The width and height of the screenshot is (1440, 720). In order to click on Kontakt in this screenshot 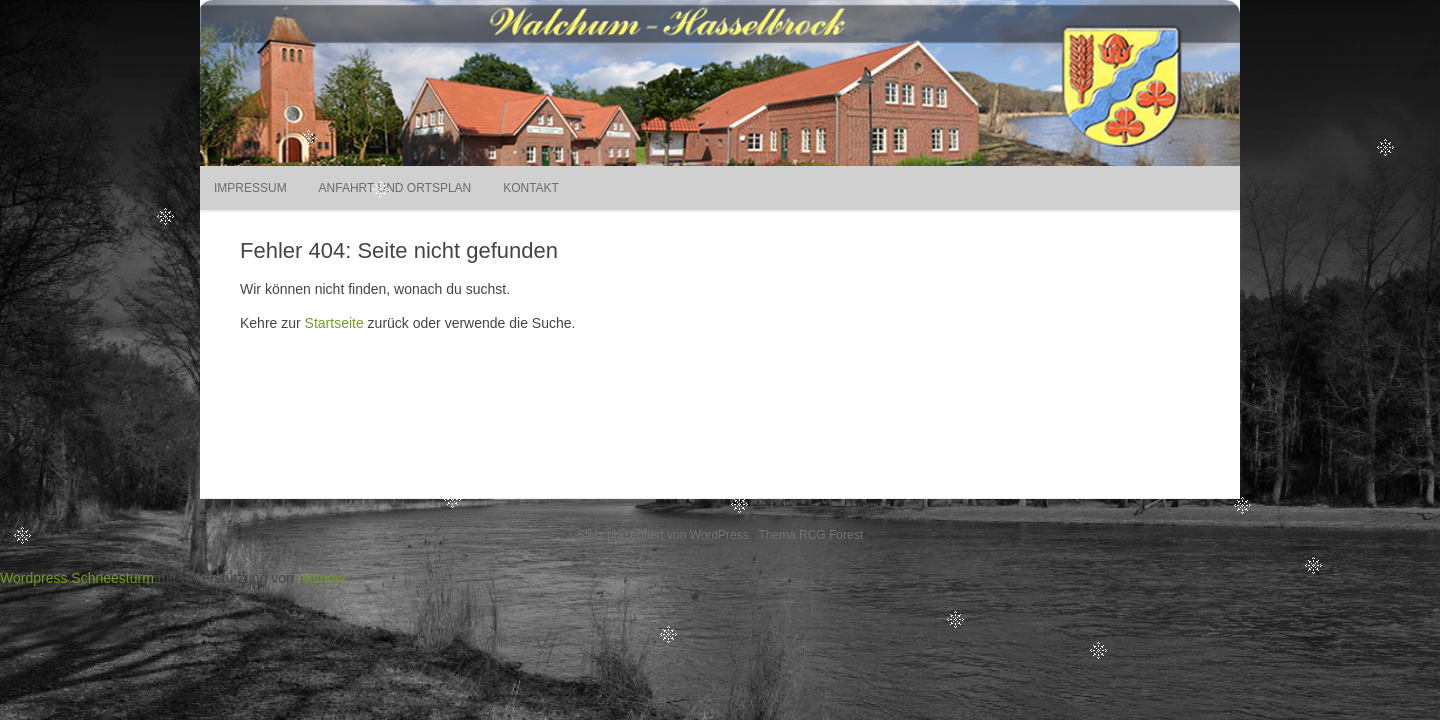, I will do `click(531, 188)`.